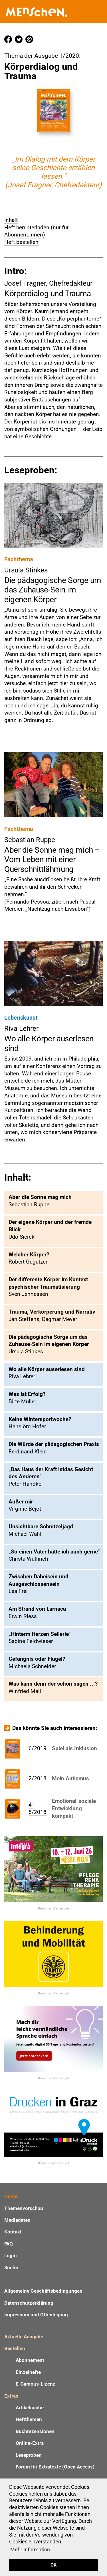  I want to click on Einzelhefte, so click(28, 2372).